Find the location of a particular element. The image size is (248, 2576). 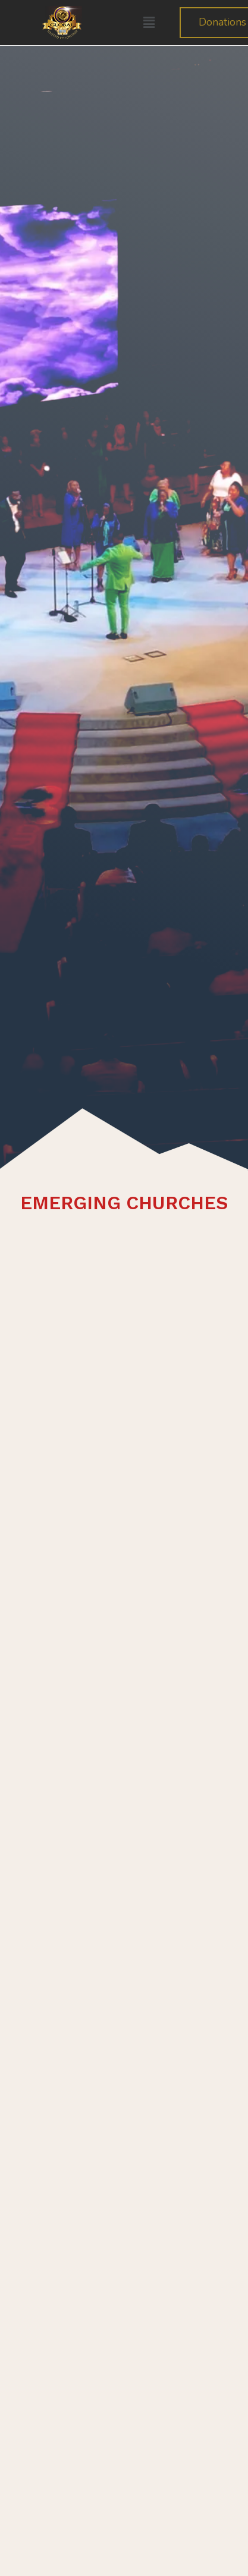

[button] is located at coordinates (149, 22).